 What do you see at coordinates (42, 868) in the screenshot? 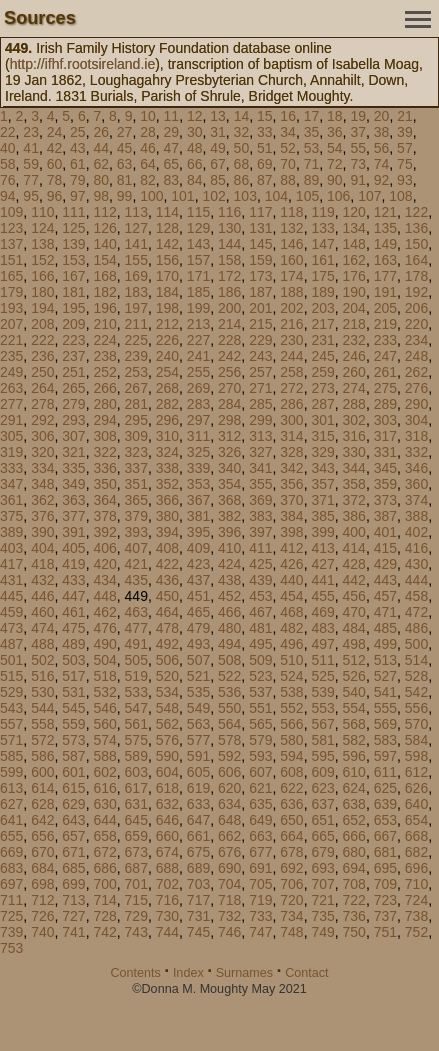
I see `684` at bounding box center [42, 868].